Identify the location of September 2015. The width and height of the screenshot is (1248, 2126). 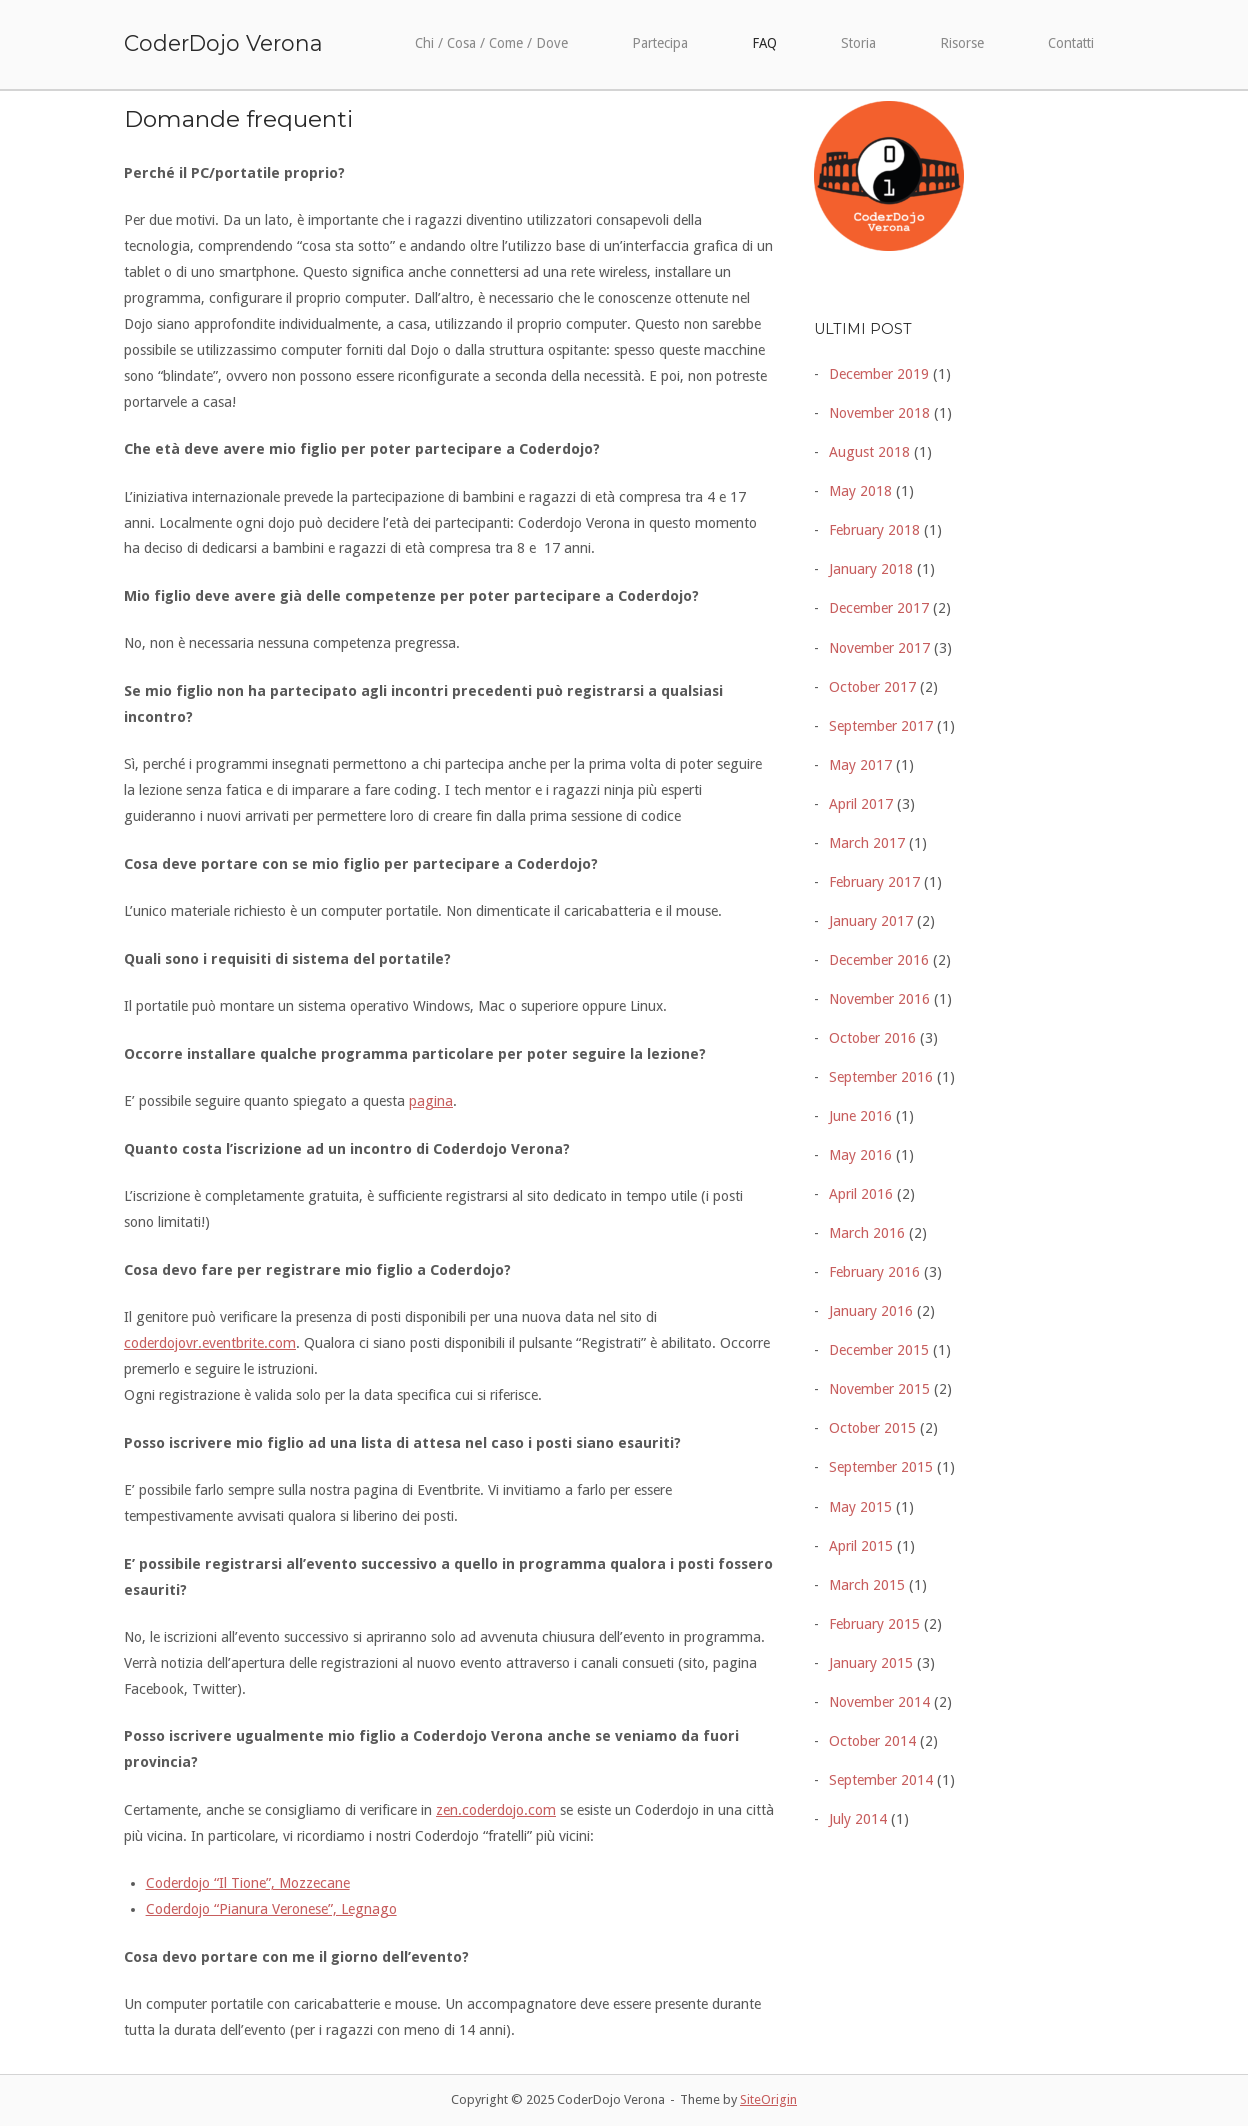
(881, 1467).